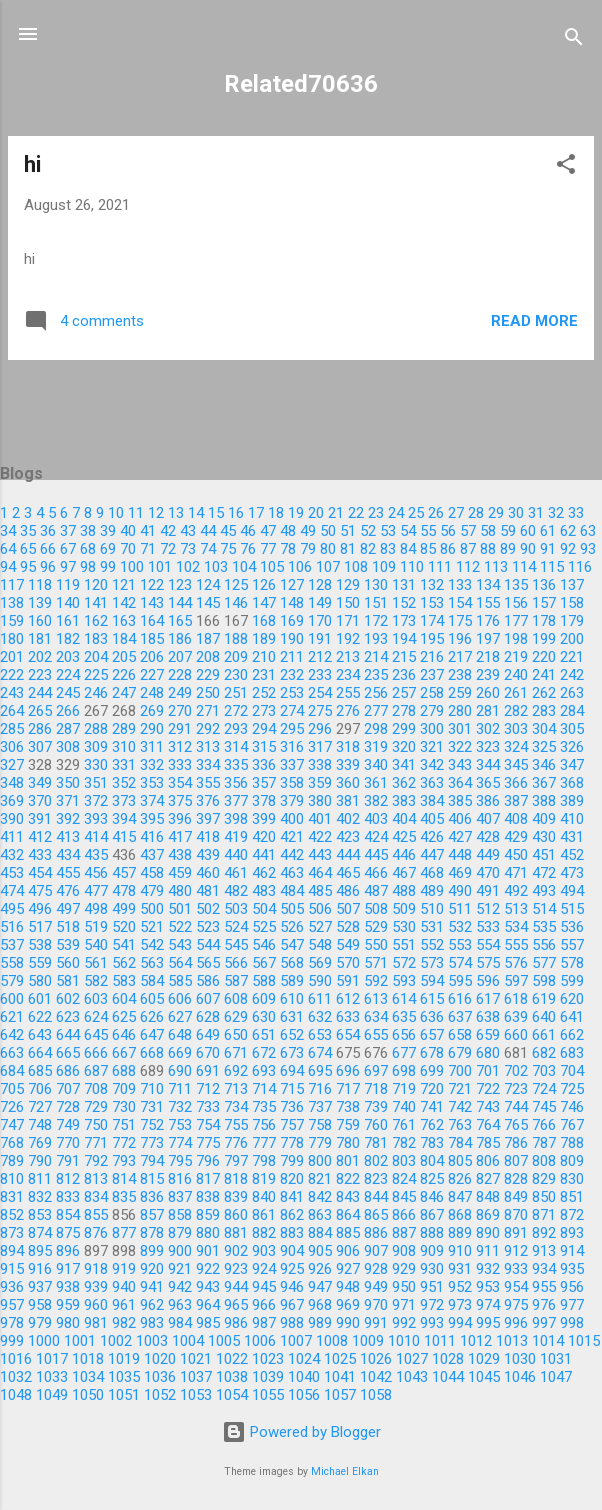 This screenshot has height=1510, width=602. I want to click on 91, so click(548, 549).